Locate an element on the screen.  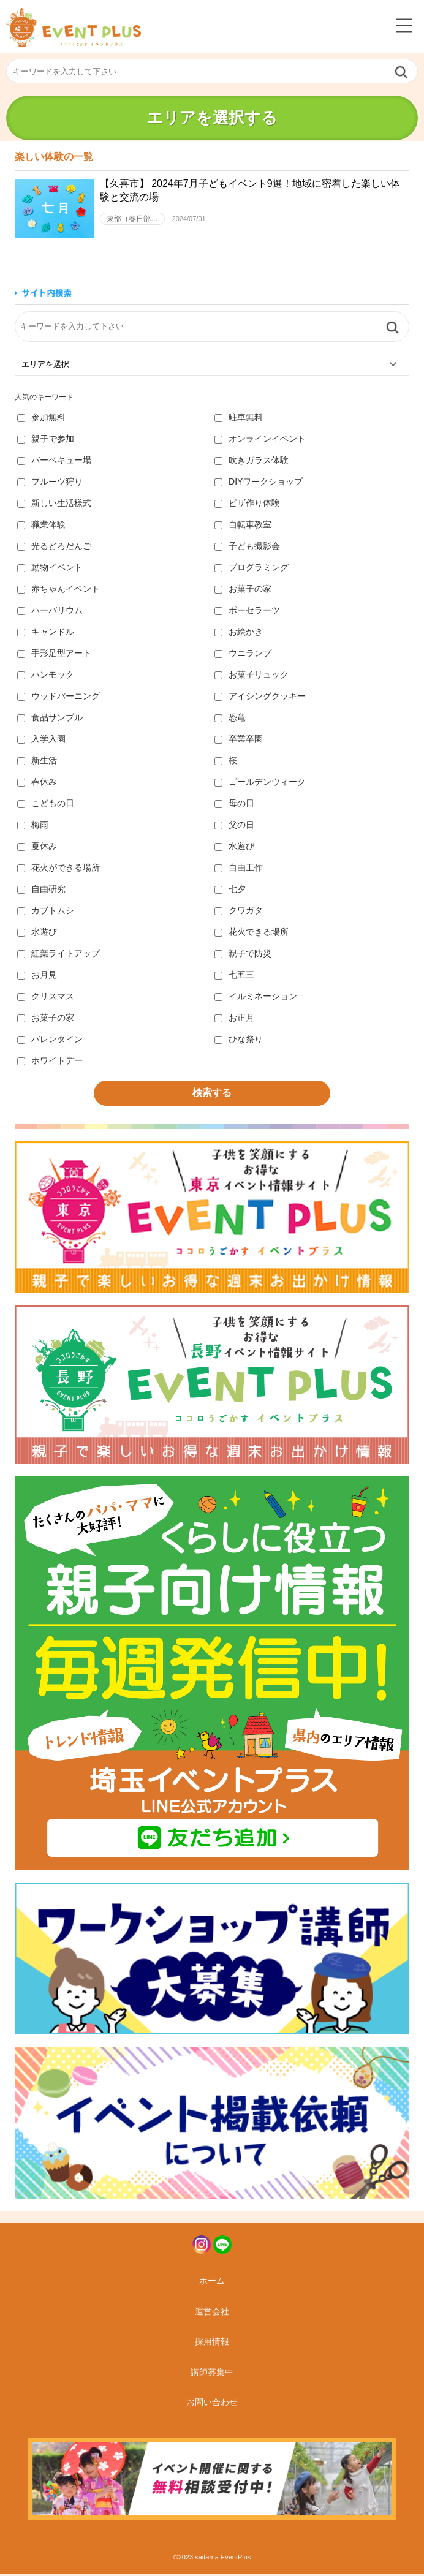
紅葉ライトアップ is located at coordinates (58, 956).